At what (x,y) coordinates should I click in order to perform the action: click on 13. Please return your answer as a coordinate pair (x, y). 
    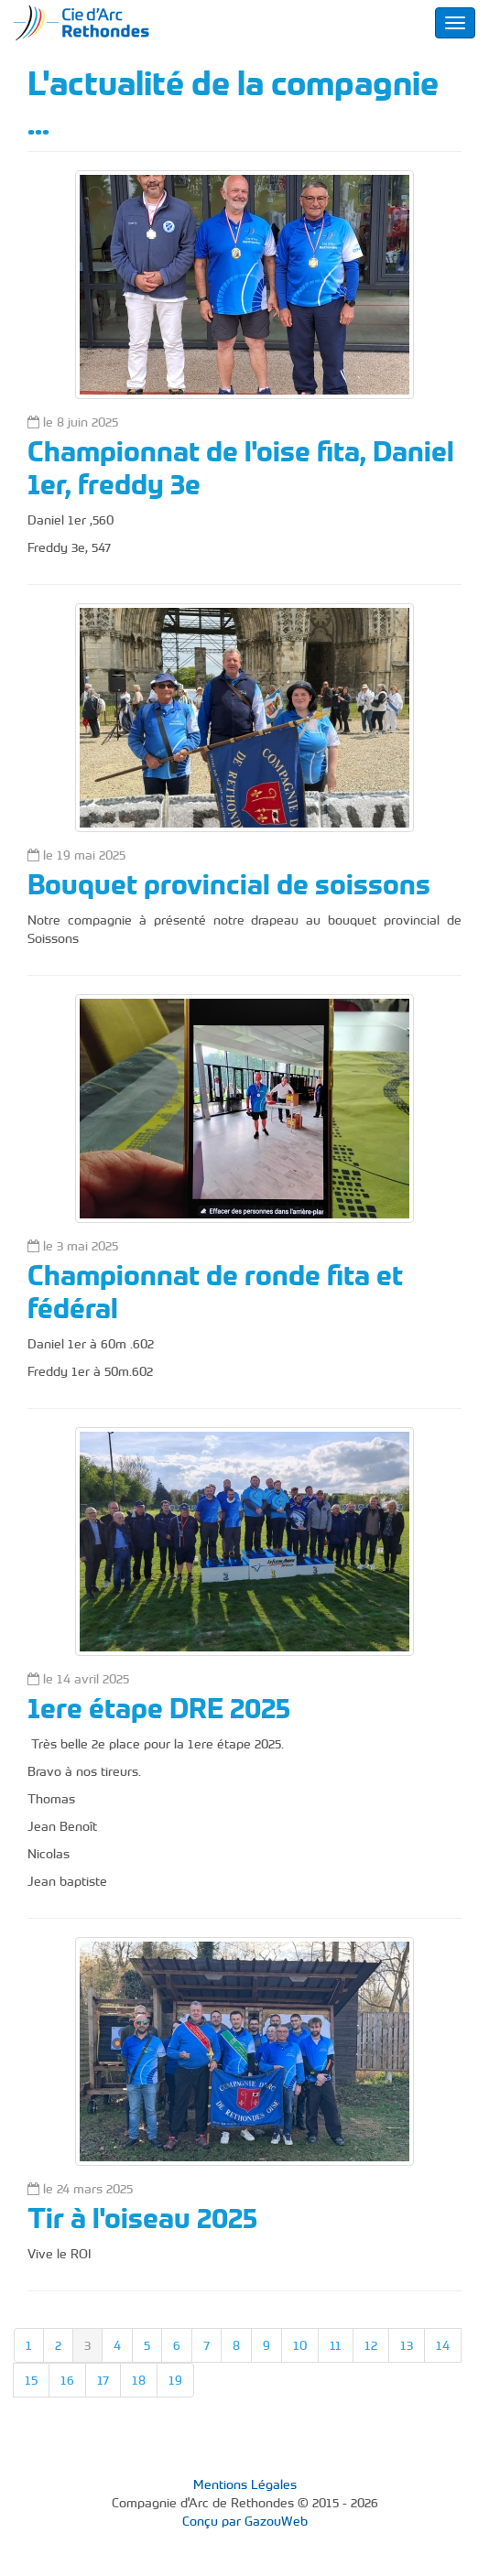
    Looking at the image, I should click on (406, 2345).